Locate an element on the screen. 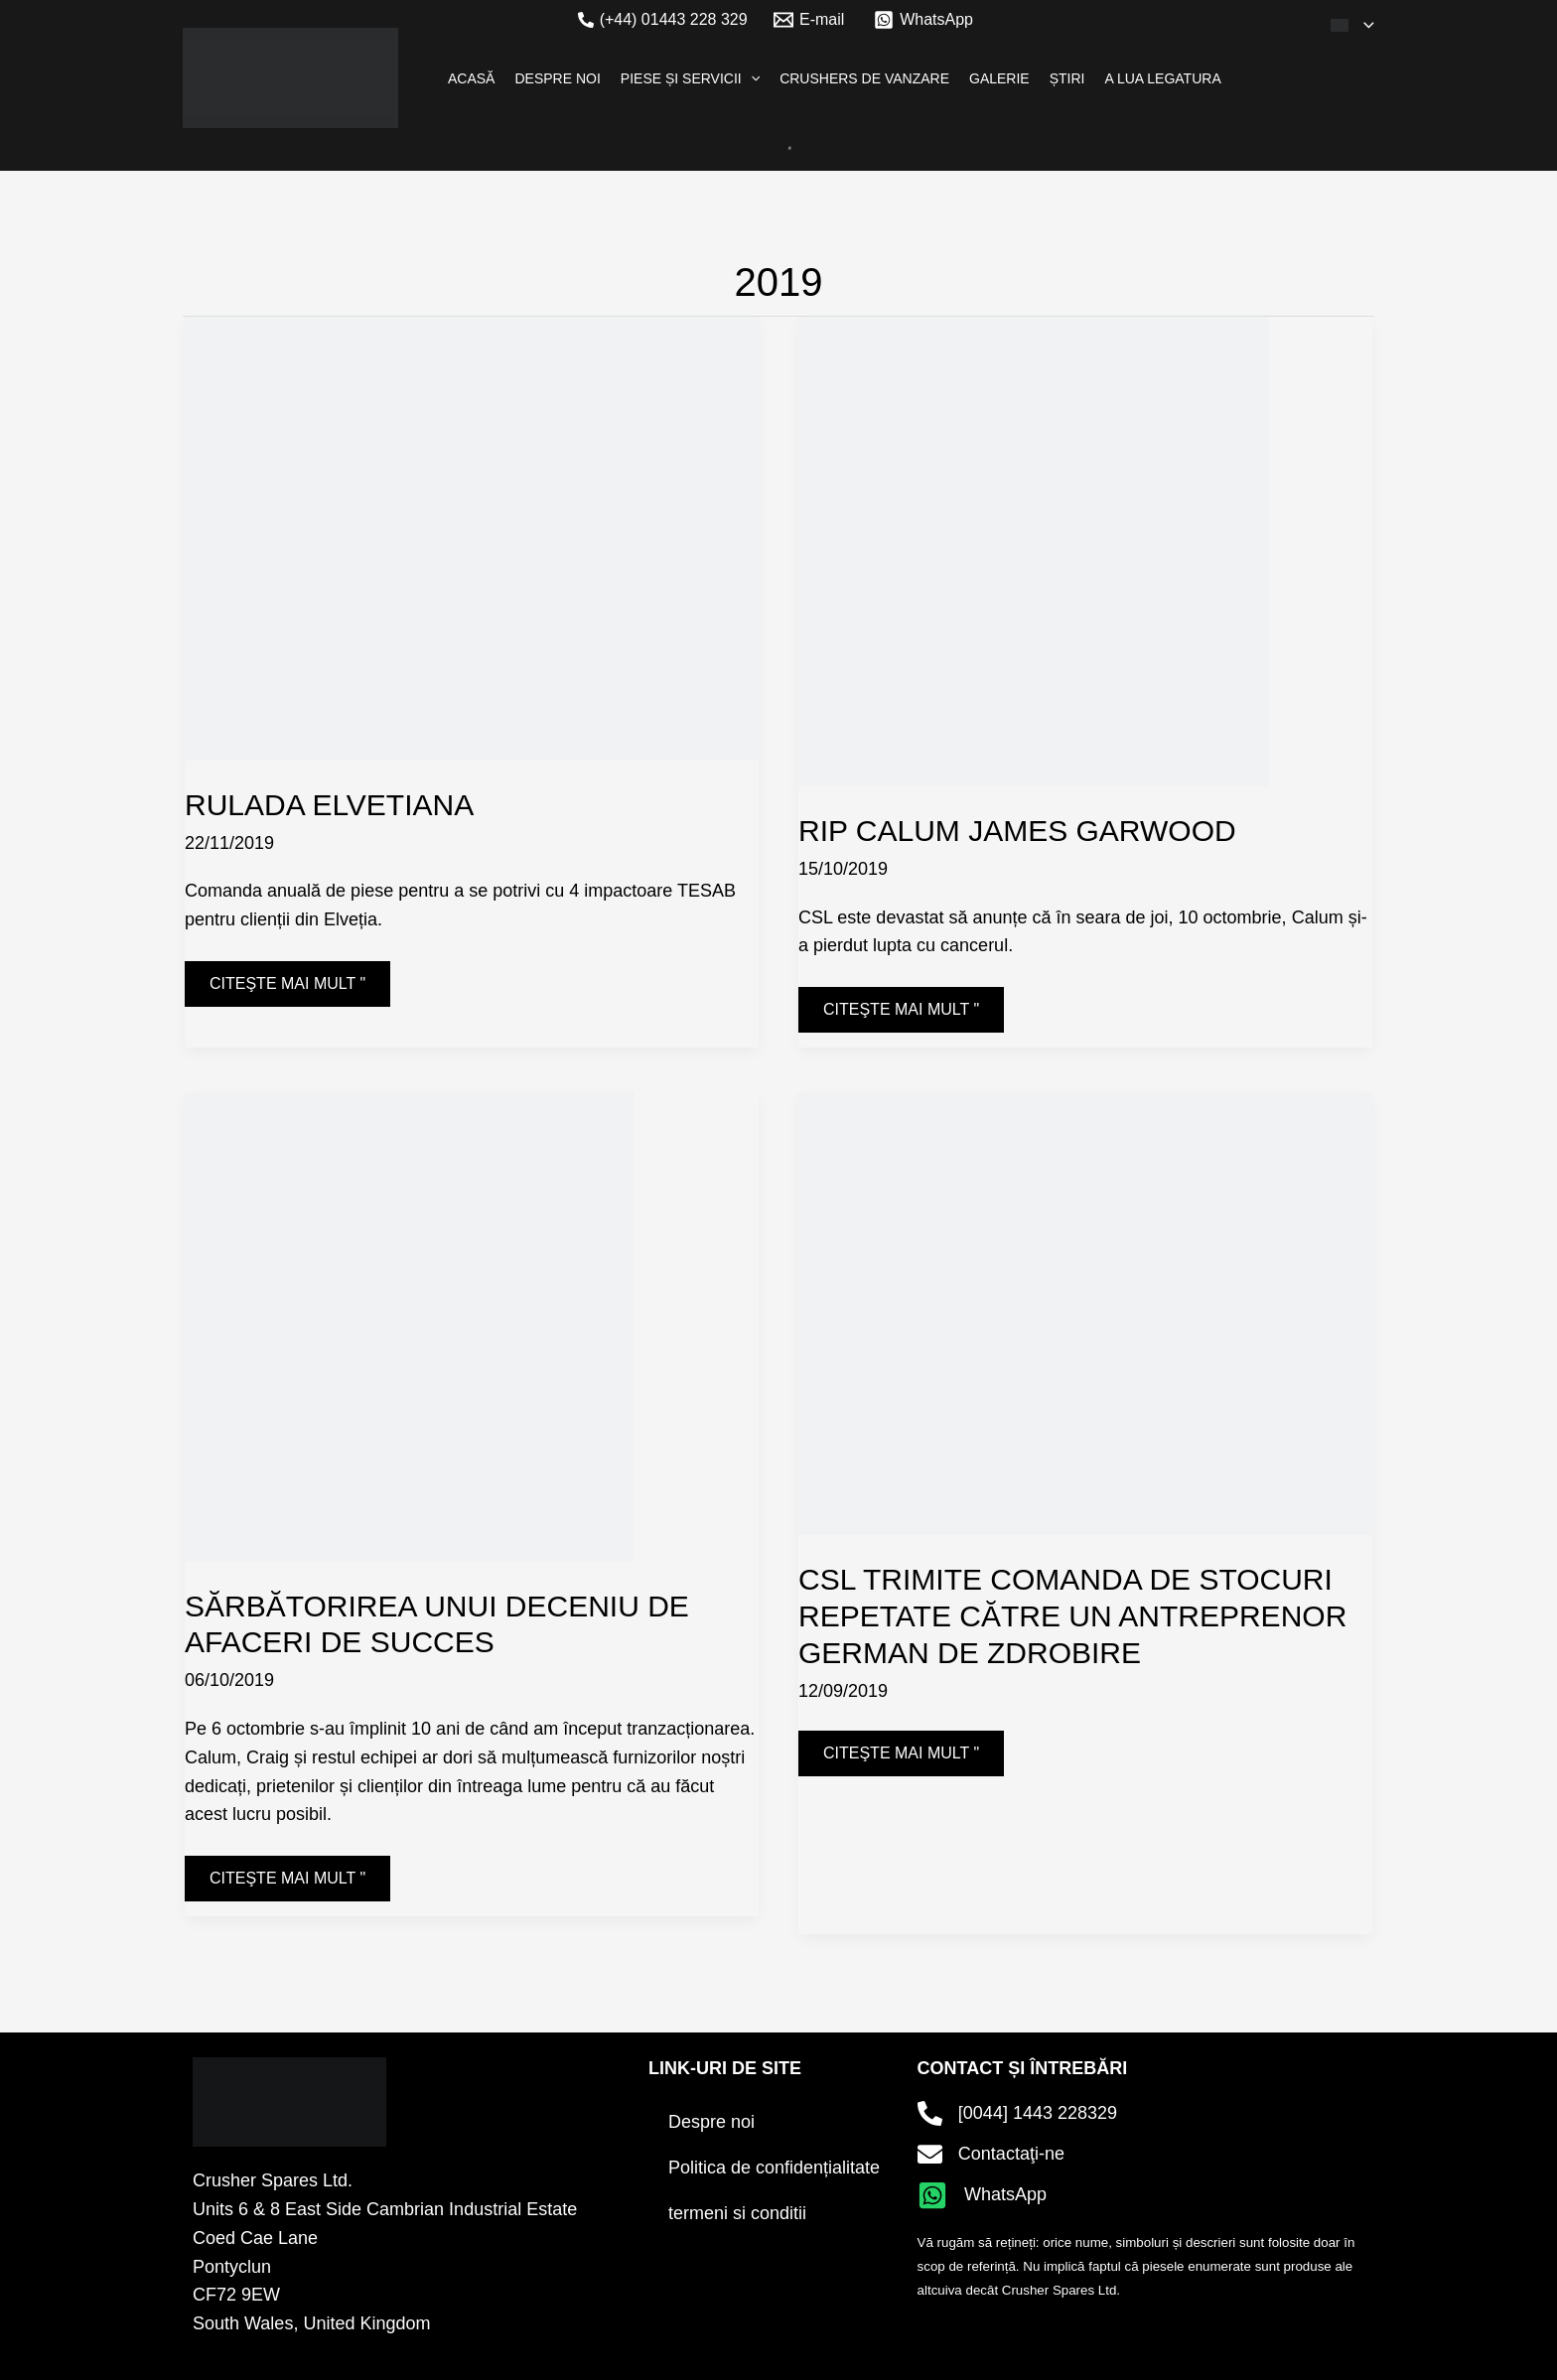 This screenshot has width=1557, height=2380. Despre noi is located at coordinates (711, 2122).